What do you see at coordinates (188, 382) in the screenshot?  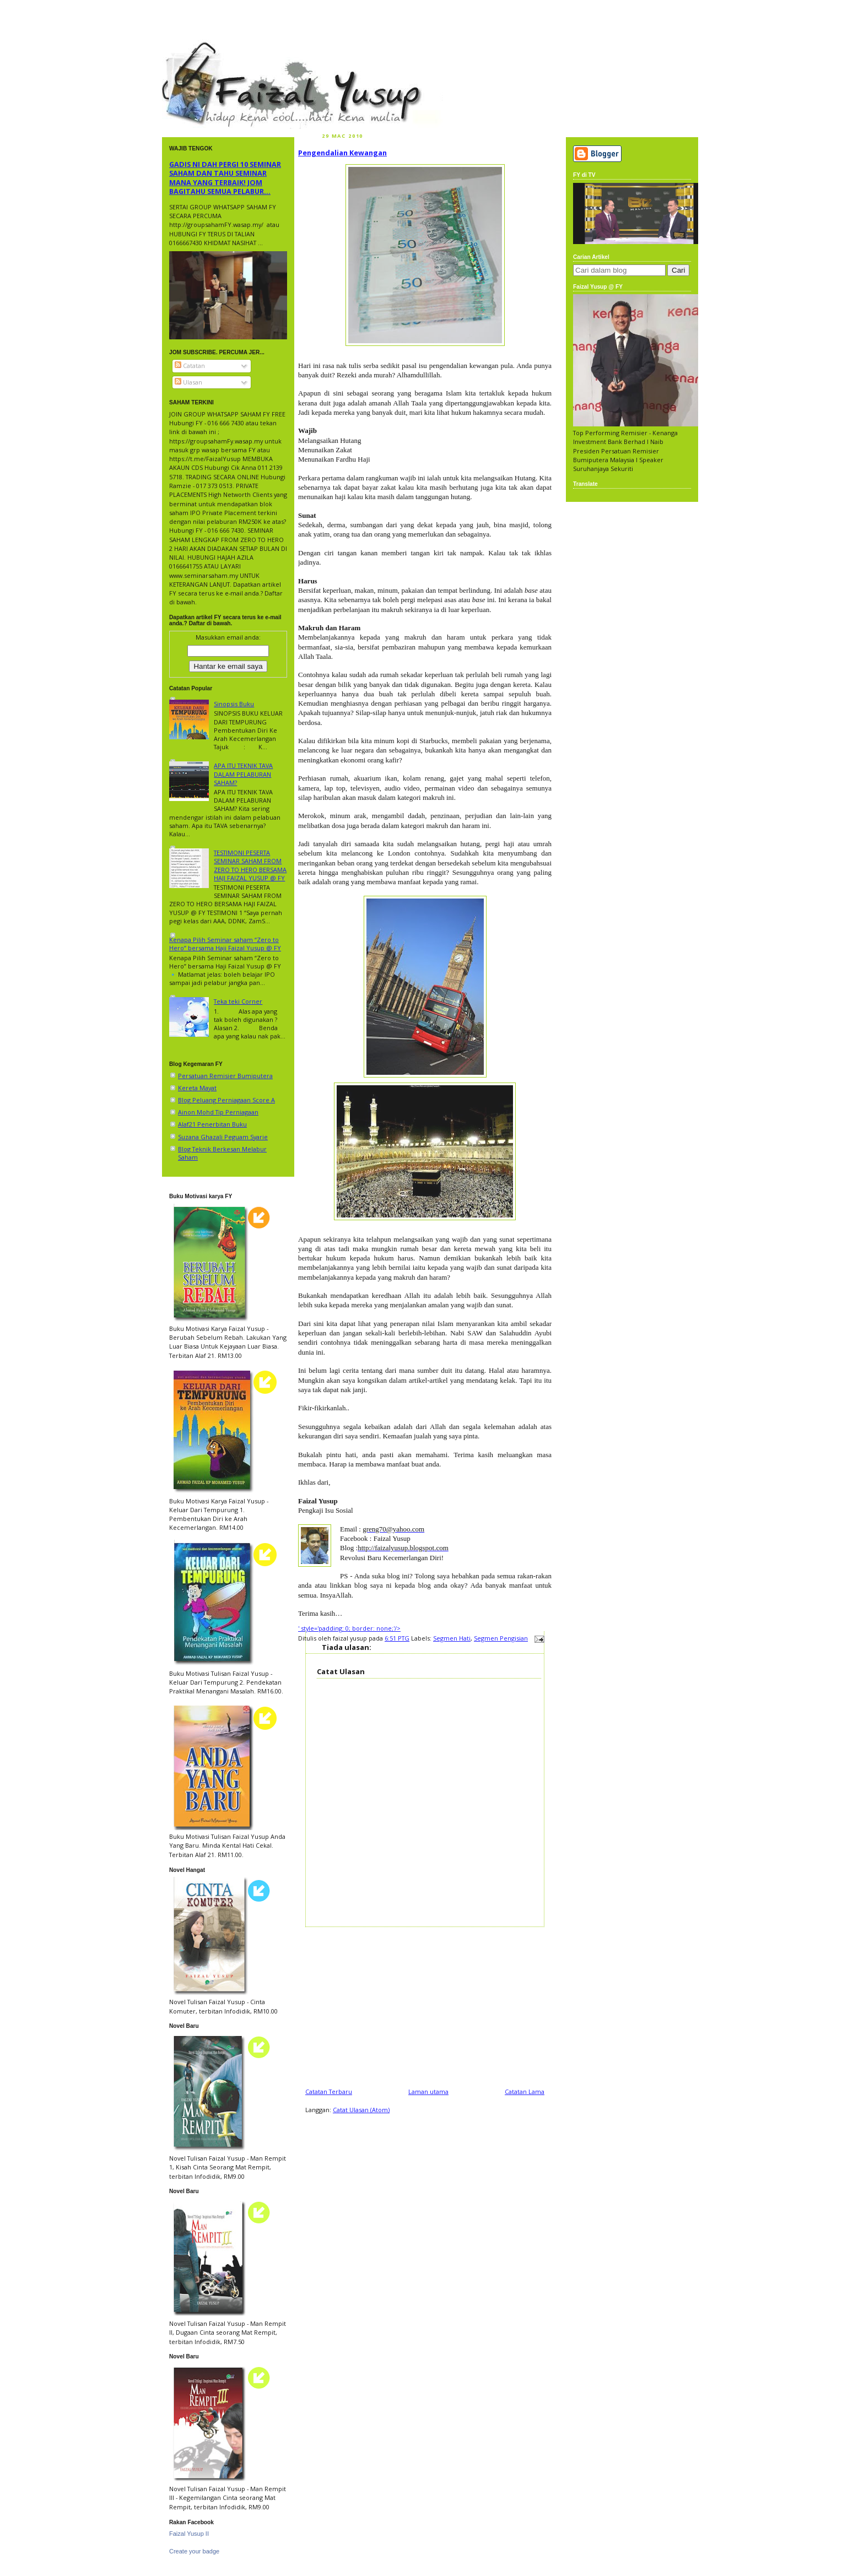 I see `Ulasan` at bounding box center [188, 382].